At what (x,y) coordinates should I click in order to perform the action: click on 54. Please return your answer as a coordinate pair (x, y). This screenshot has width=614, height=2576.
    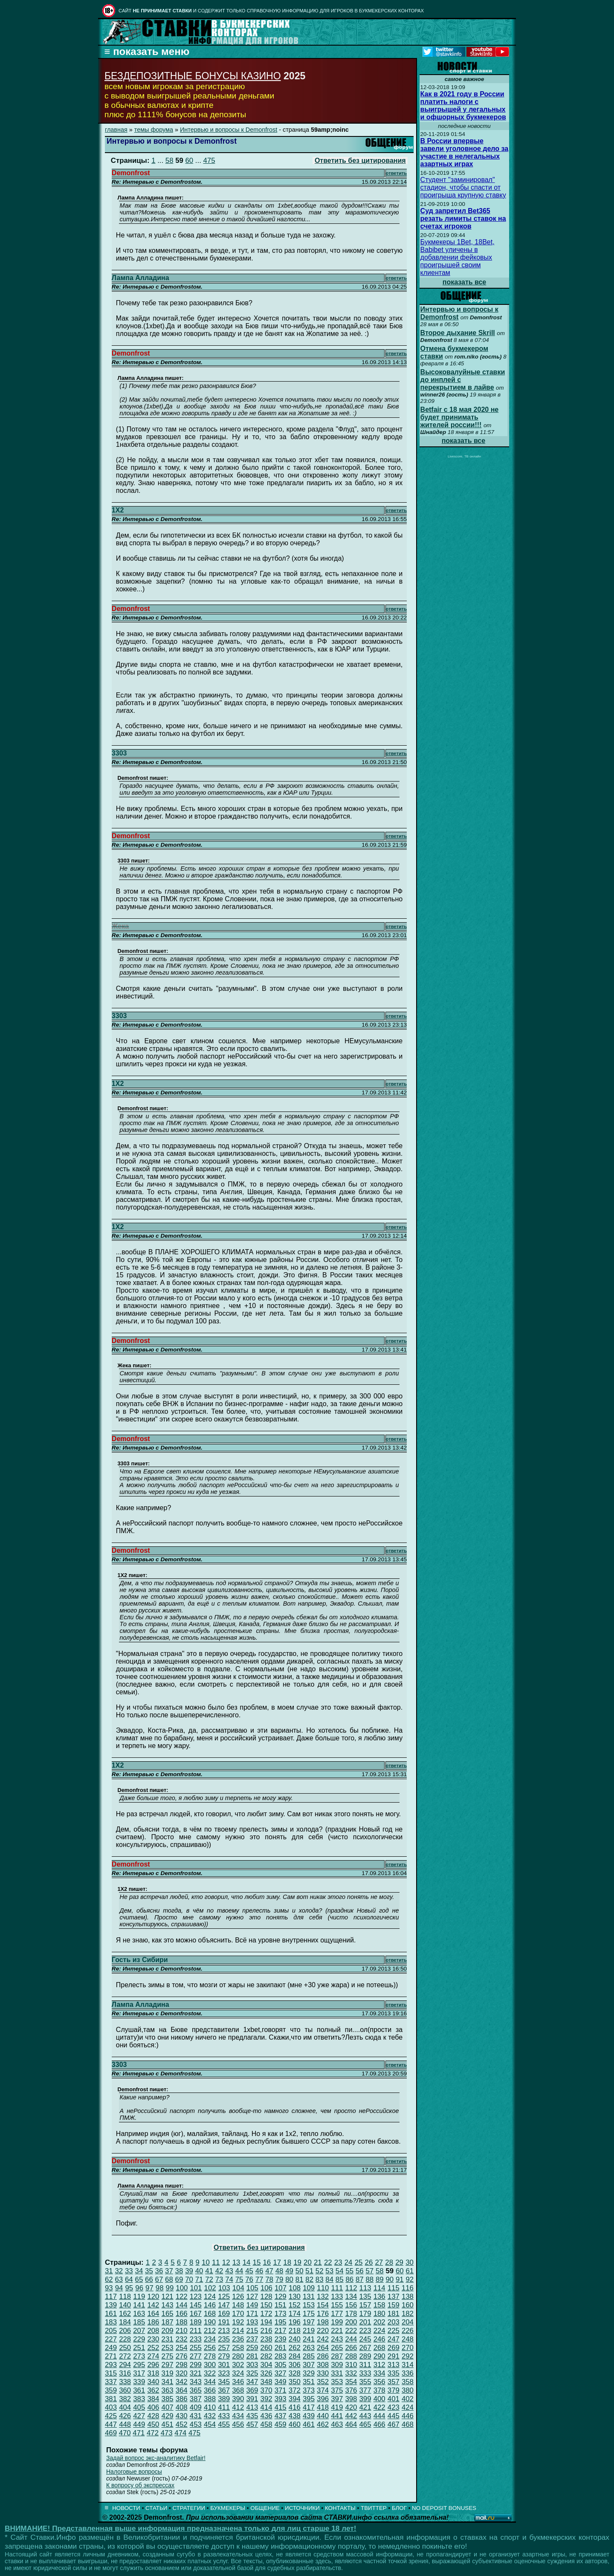
    Looking at the image, I should click on (340, 2271).